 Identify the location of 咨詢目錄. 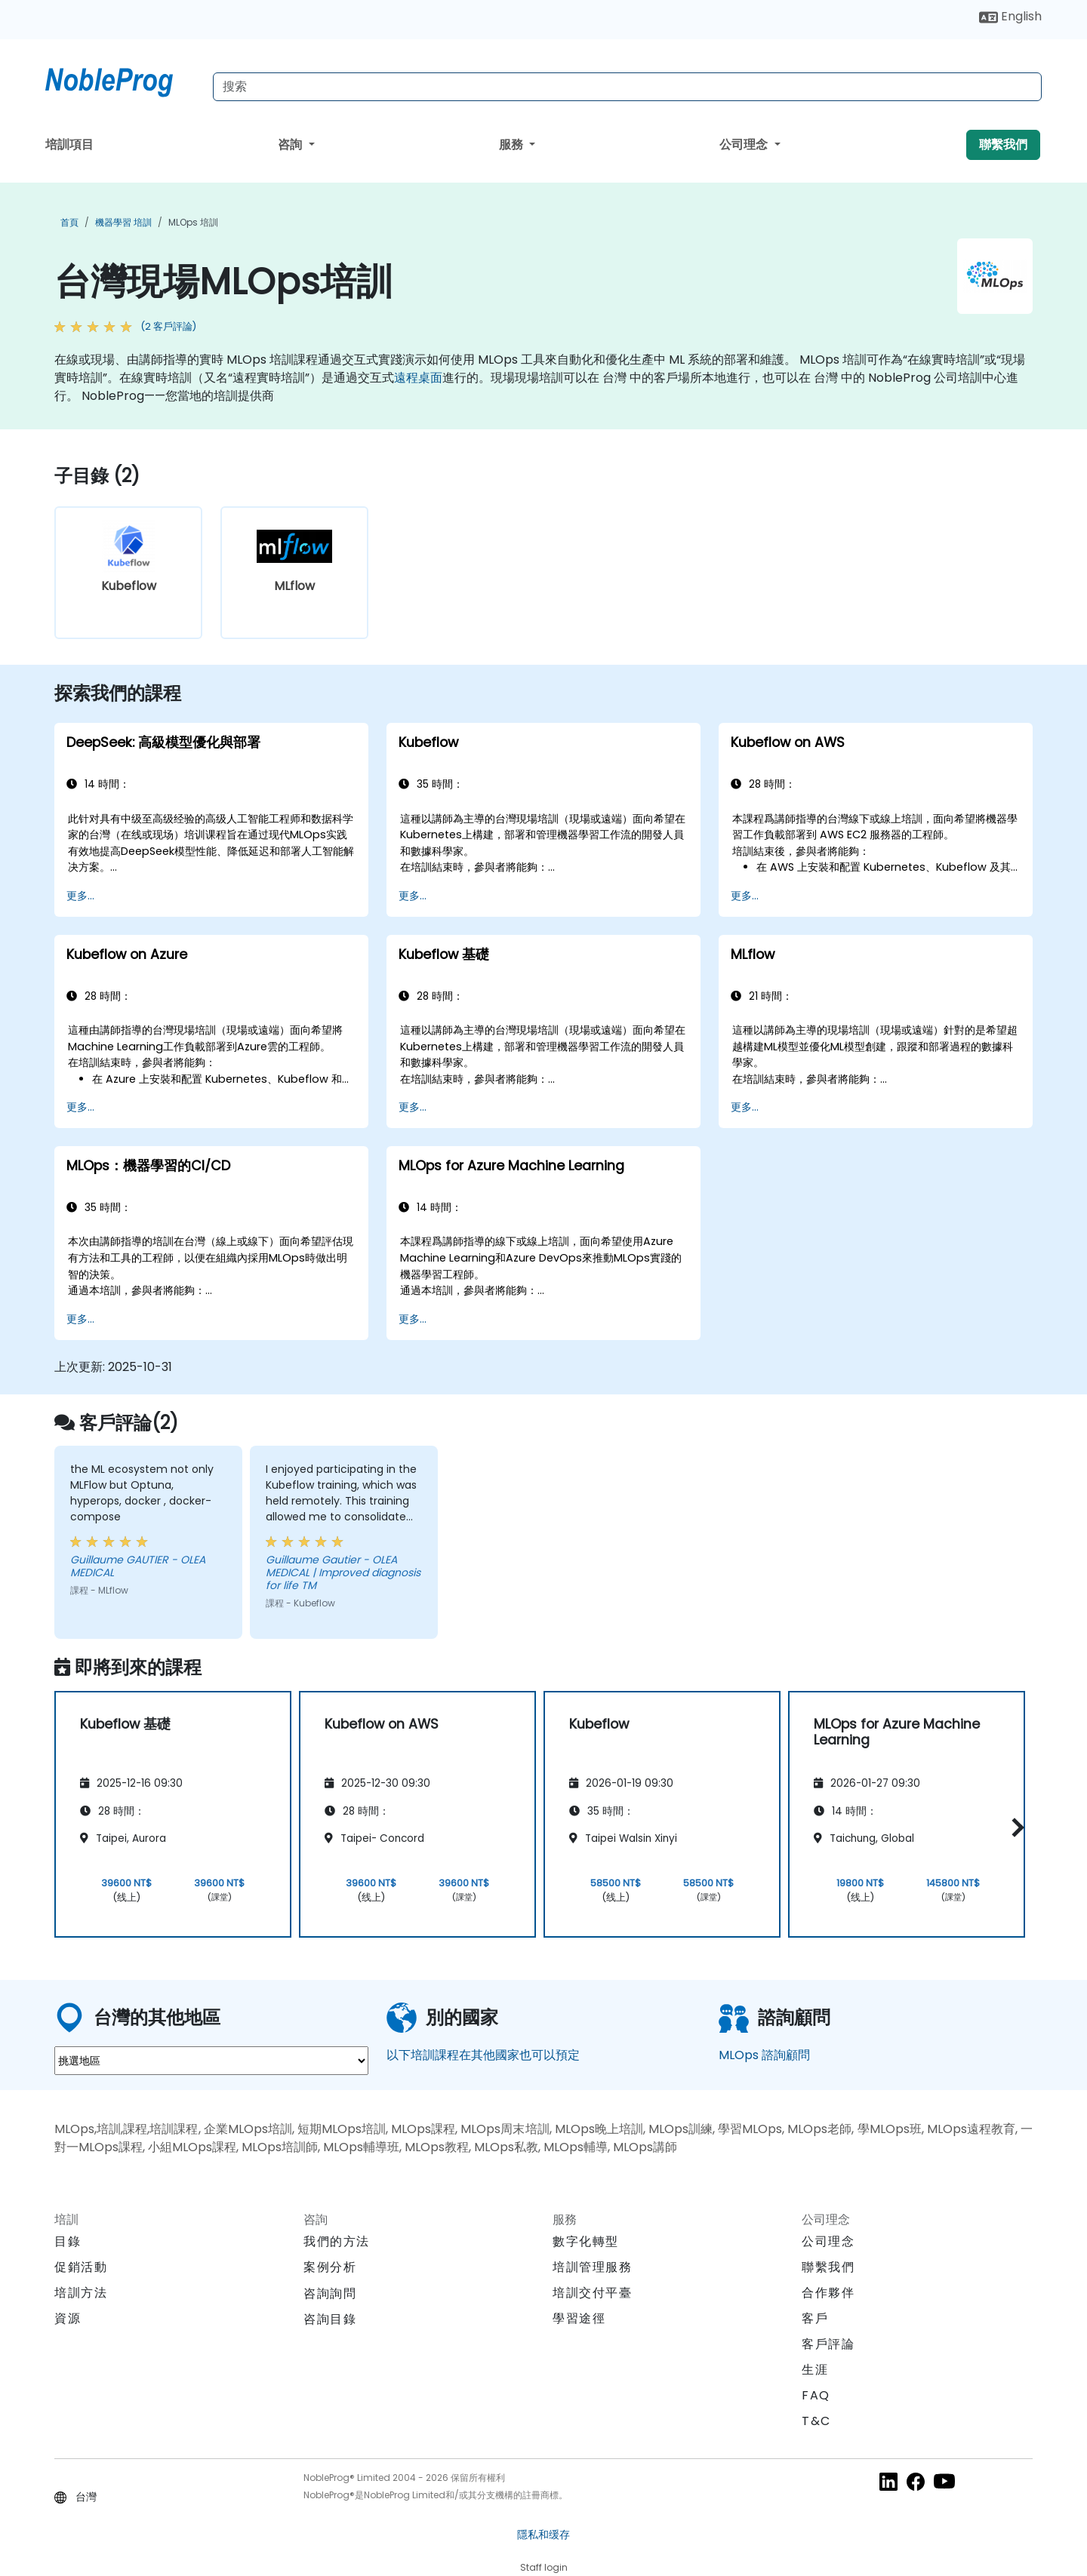
(329, 2319).